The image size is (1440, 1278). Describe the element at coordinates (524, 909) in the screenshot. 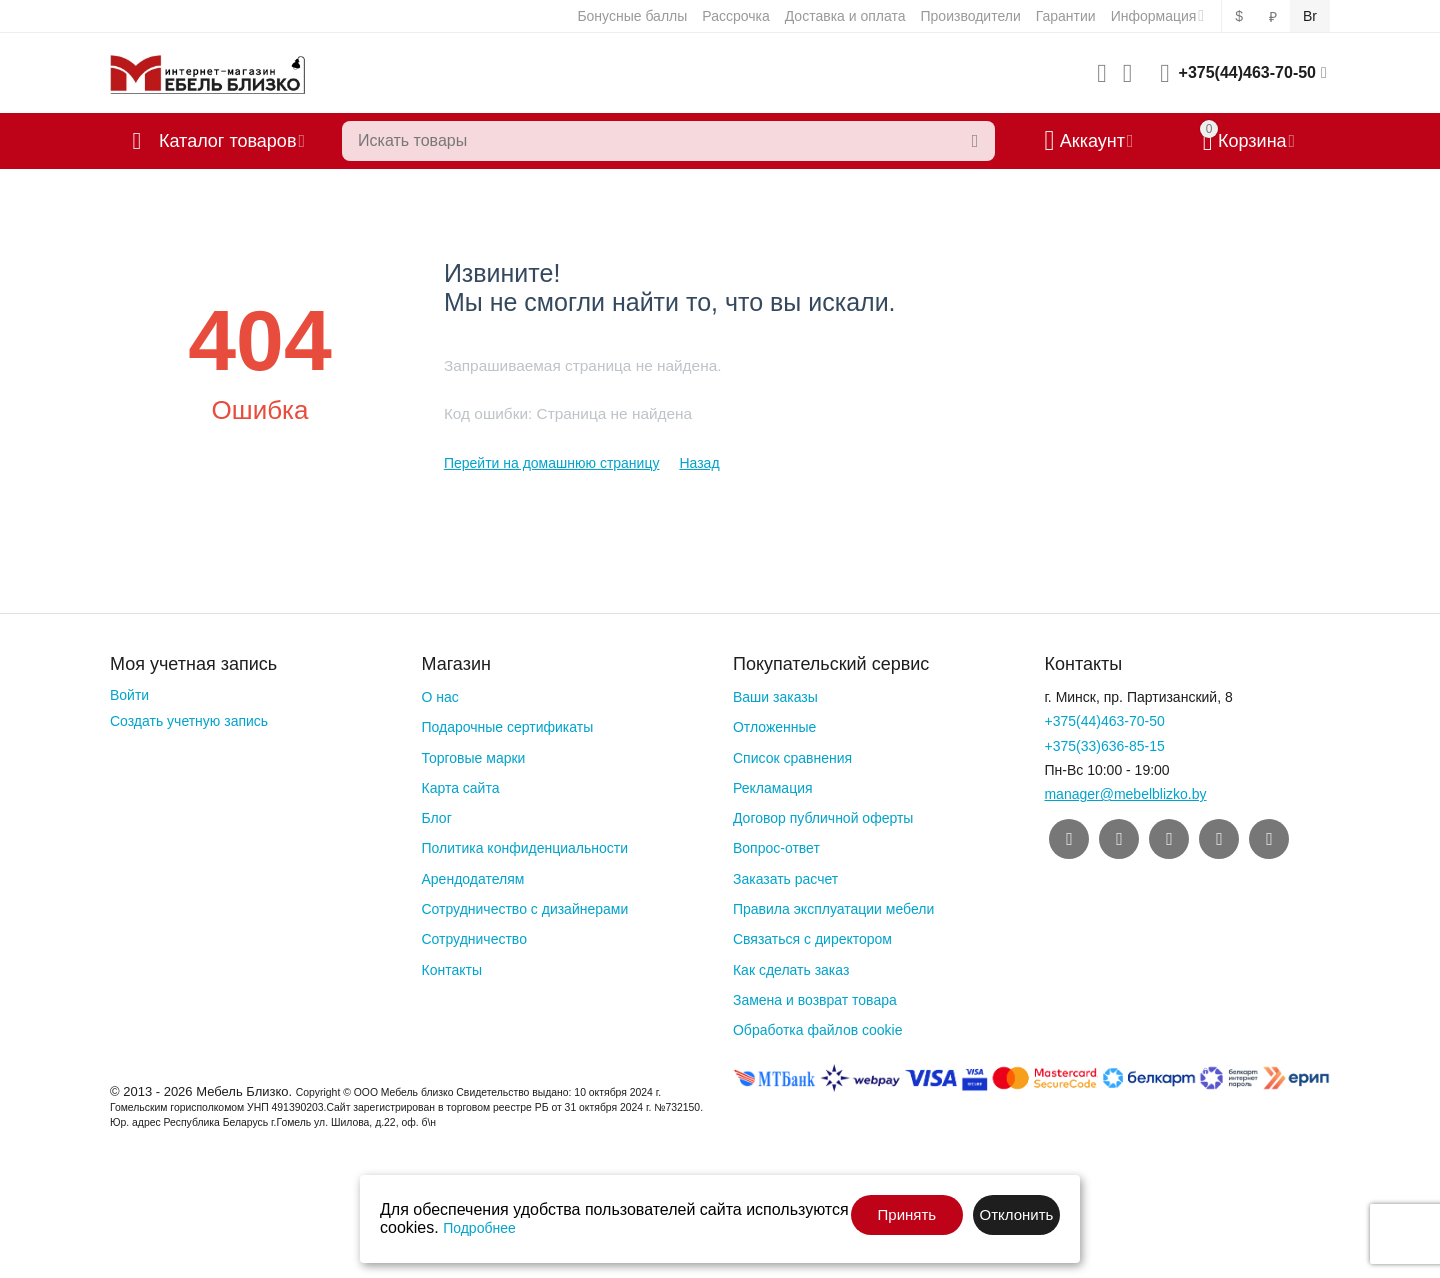

I see `Сотрудничество с дизайнерами` at that location.